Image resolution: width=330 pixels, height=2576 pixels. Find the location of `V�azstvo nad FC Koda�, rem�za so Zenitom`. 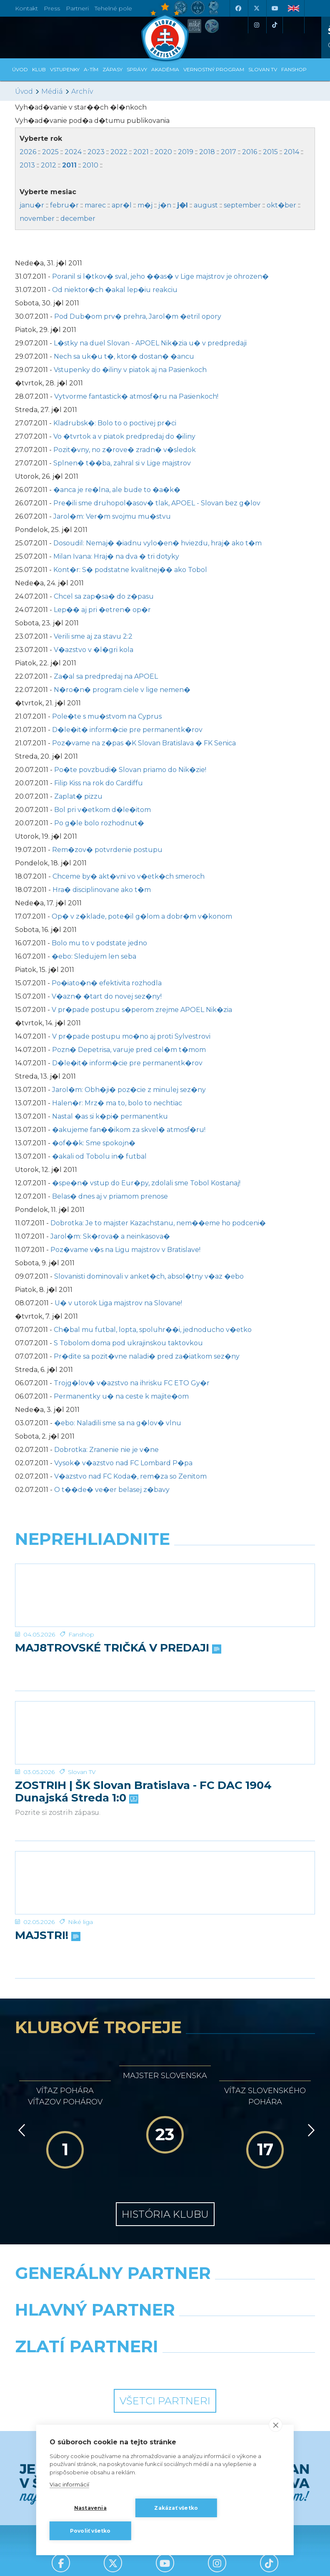

V�azstvo nad FC Koda�, rem�za so Zenitom is located at coordinates (130, 1476).